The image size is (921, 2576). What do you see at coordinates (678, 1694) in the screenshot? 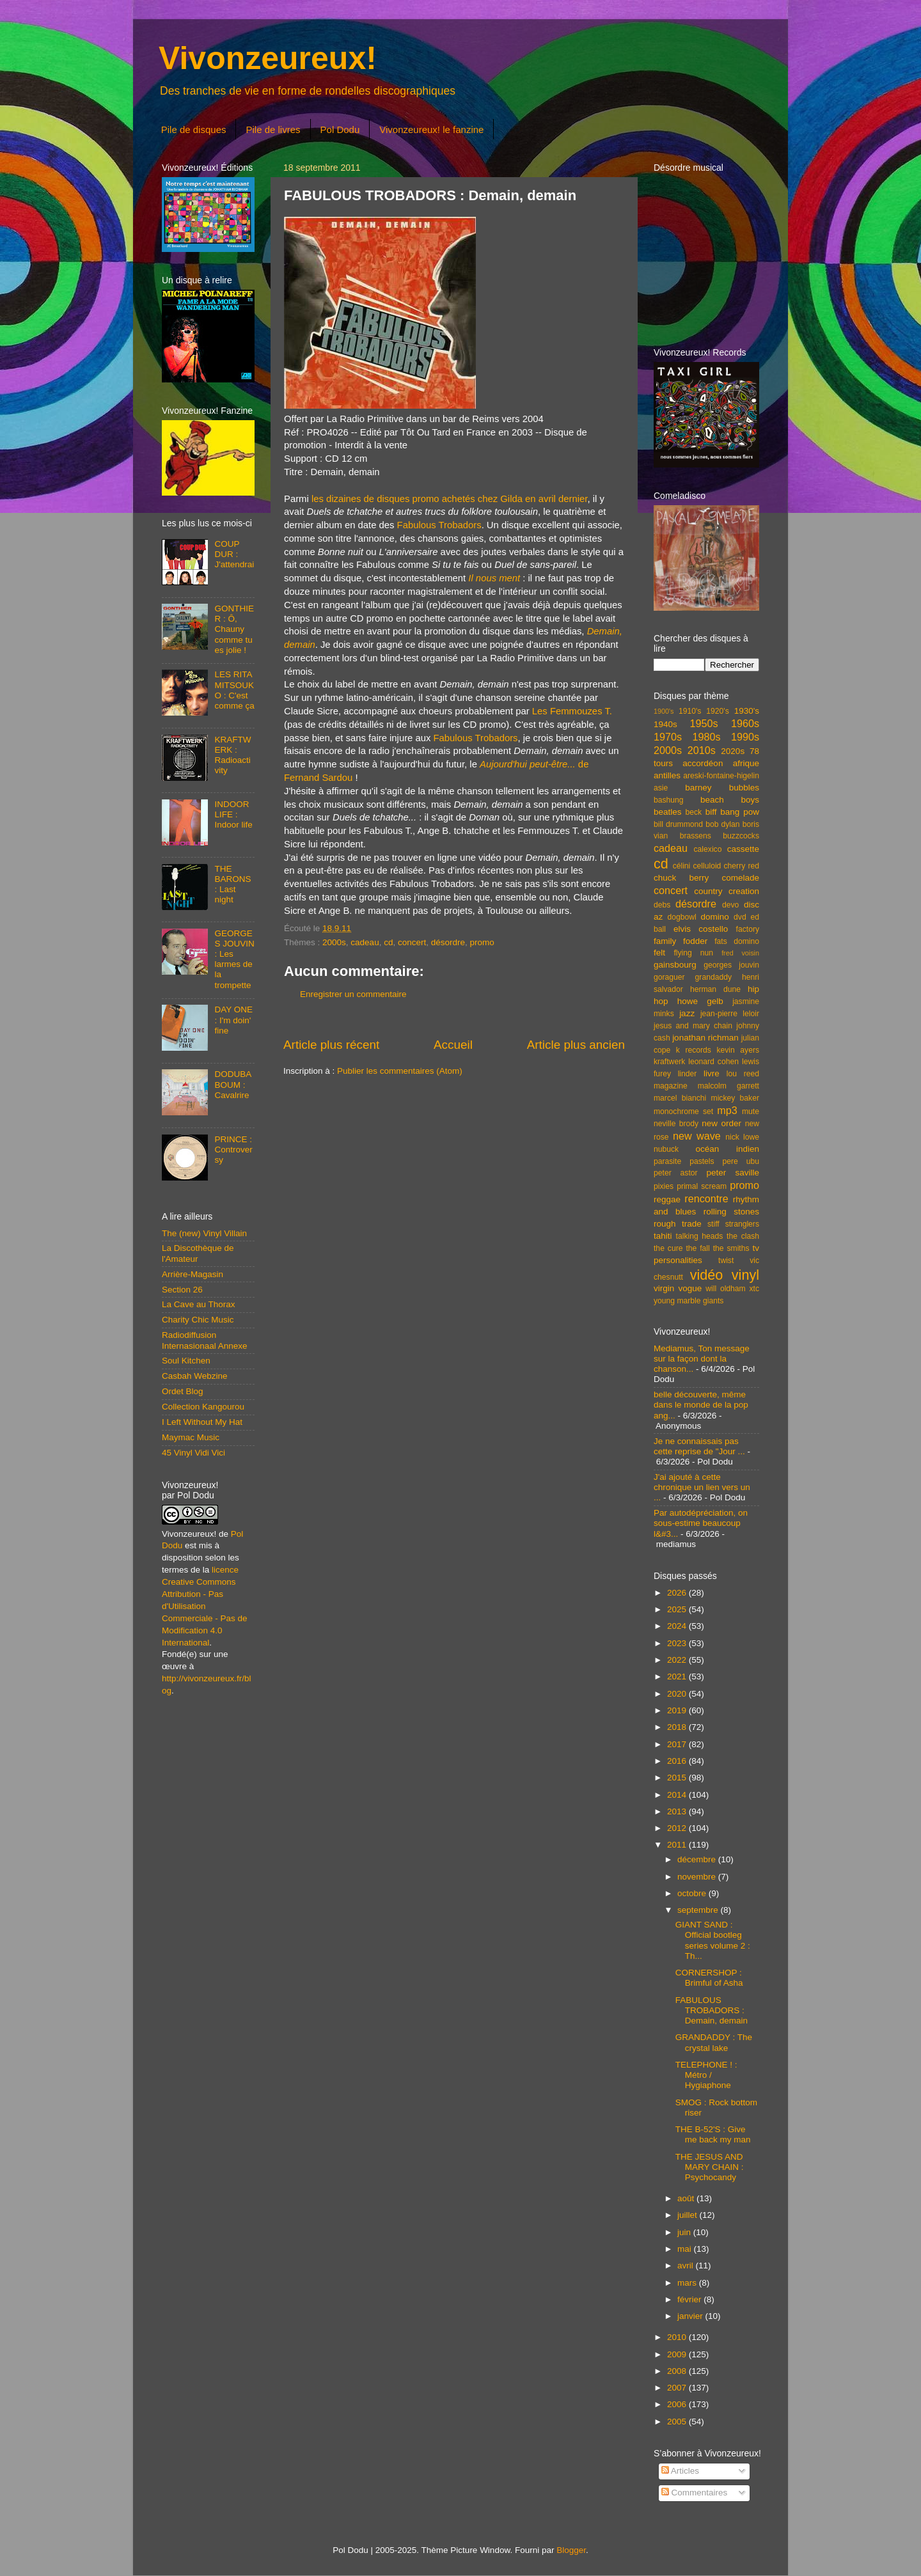
I see `2020` at bounding box center [678, 1694].